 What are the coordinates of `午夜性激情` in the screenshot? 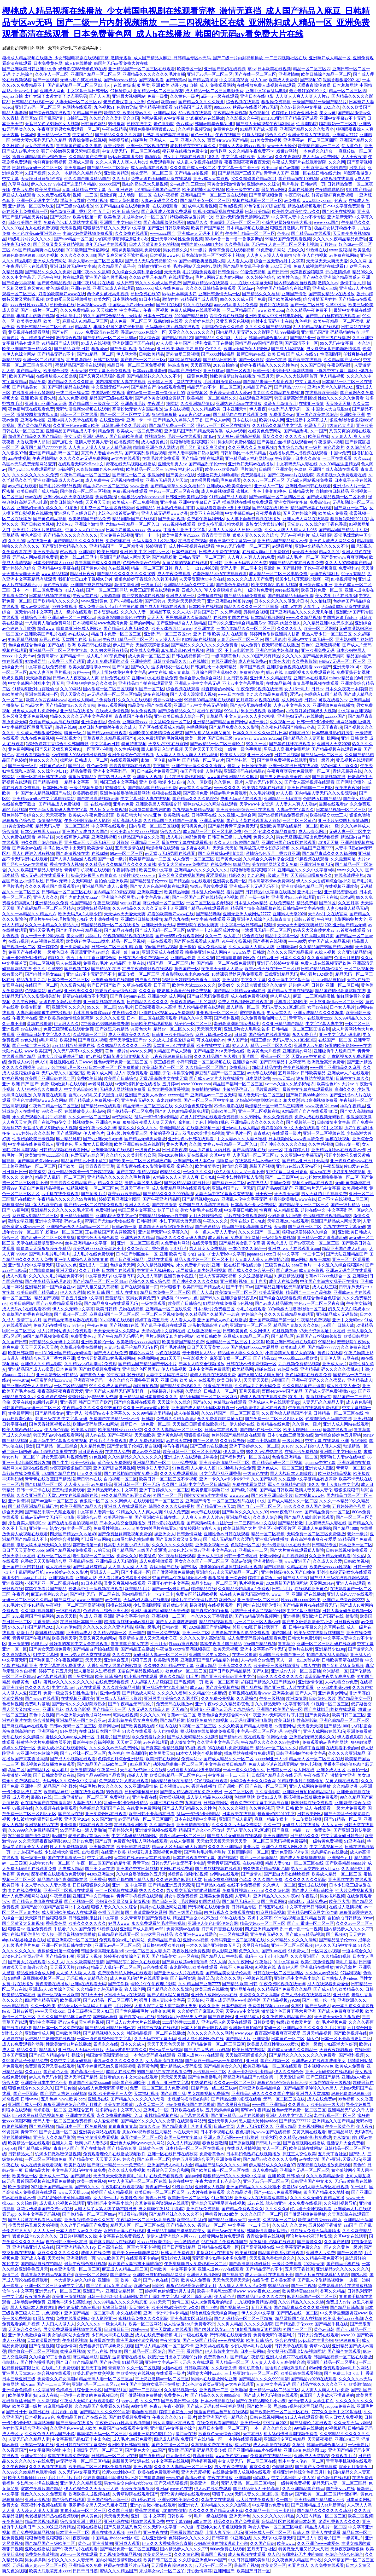 It's located at (170, 2340).